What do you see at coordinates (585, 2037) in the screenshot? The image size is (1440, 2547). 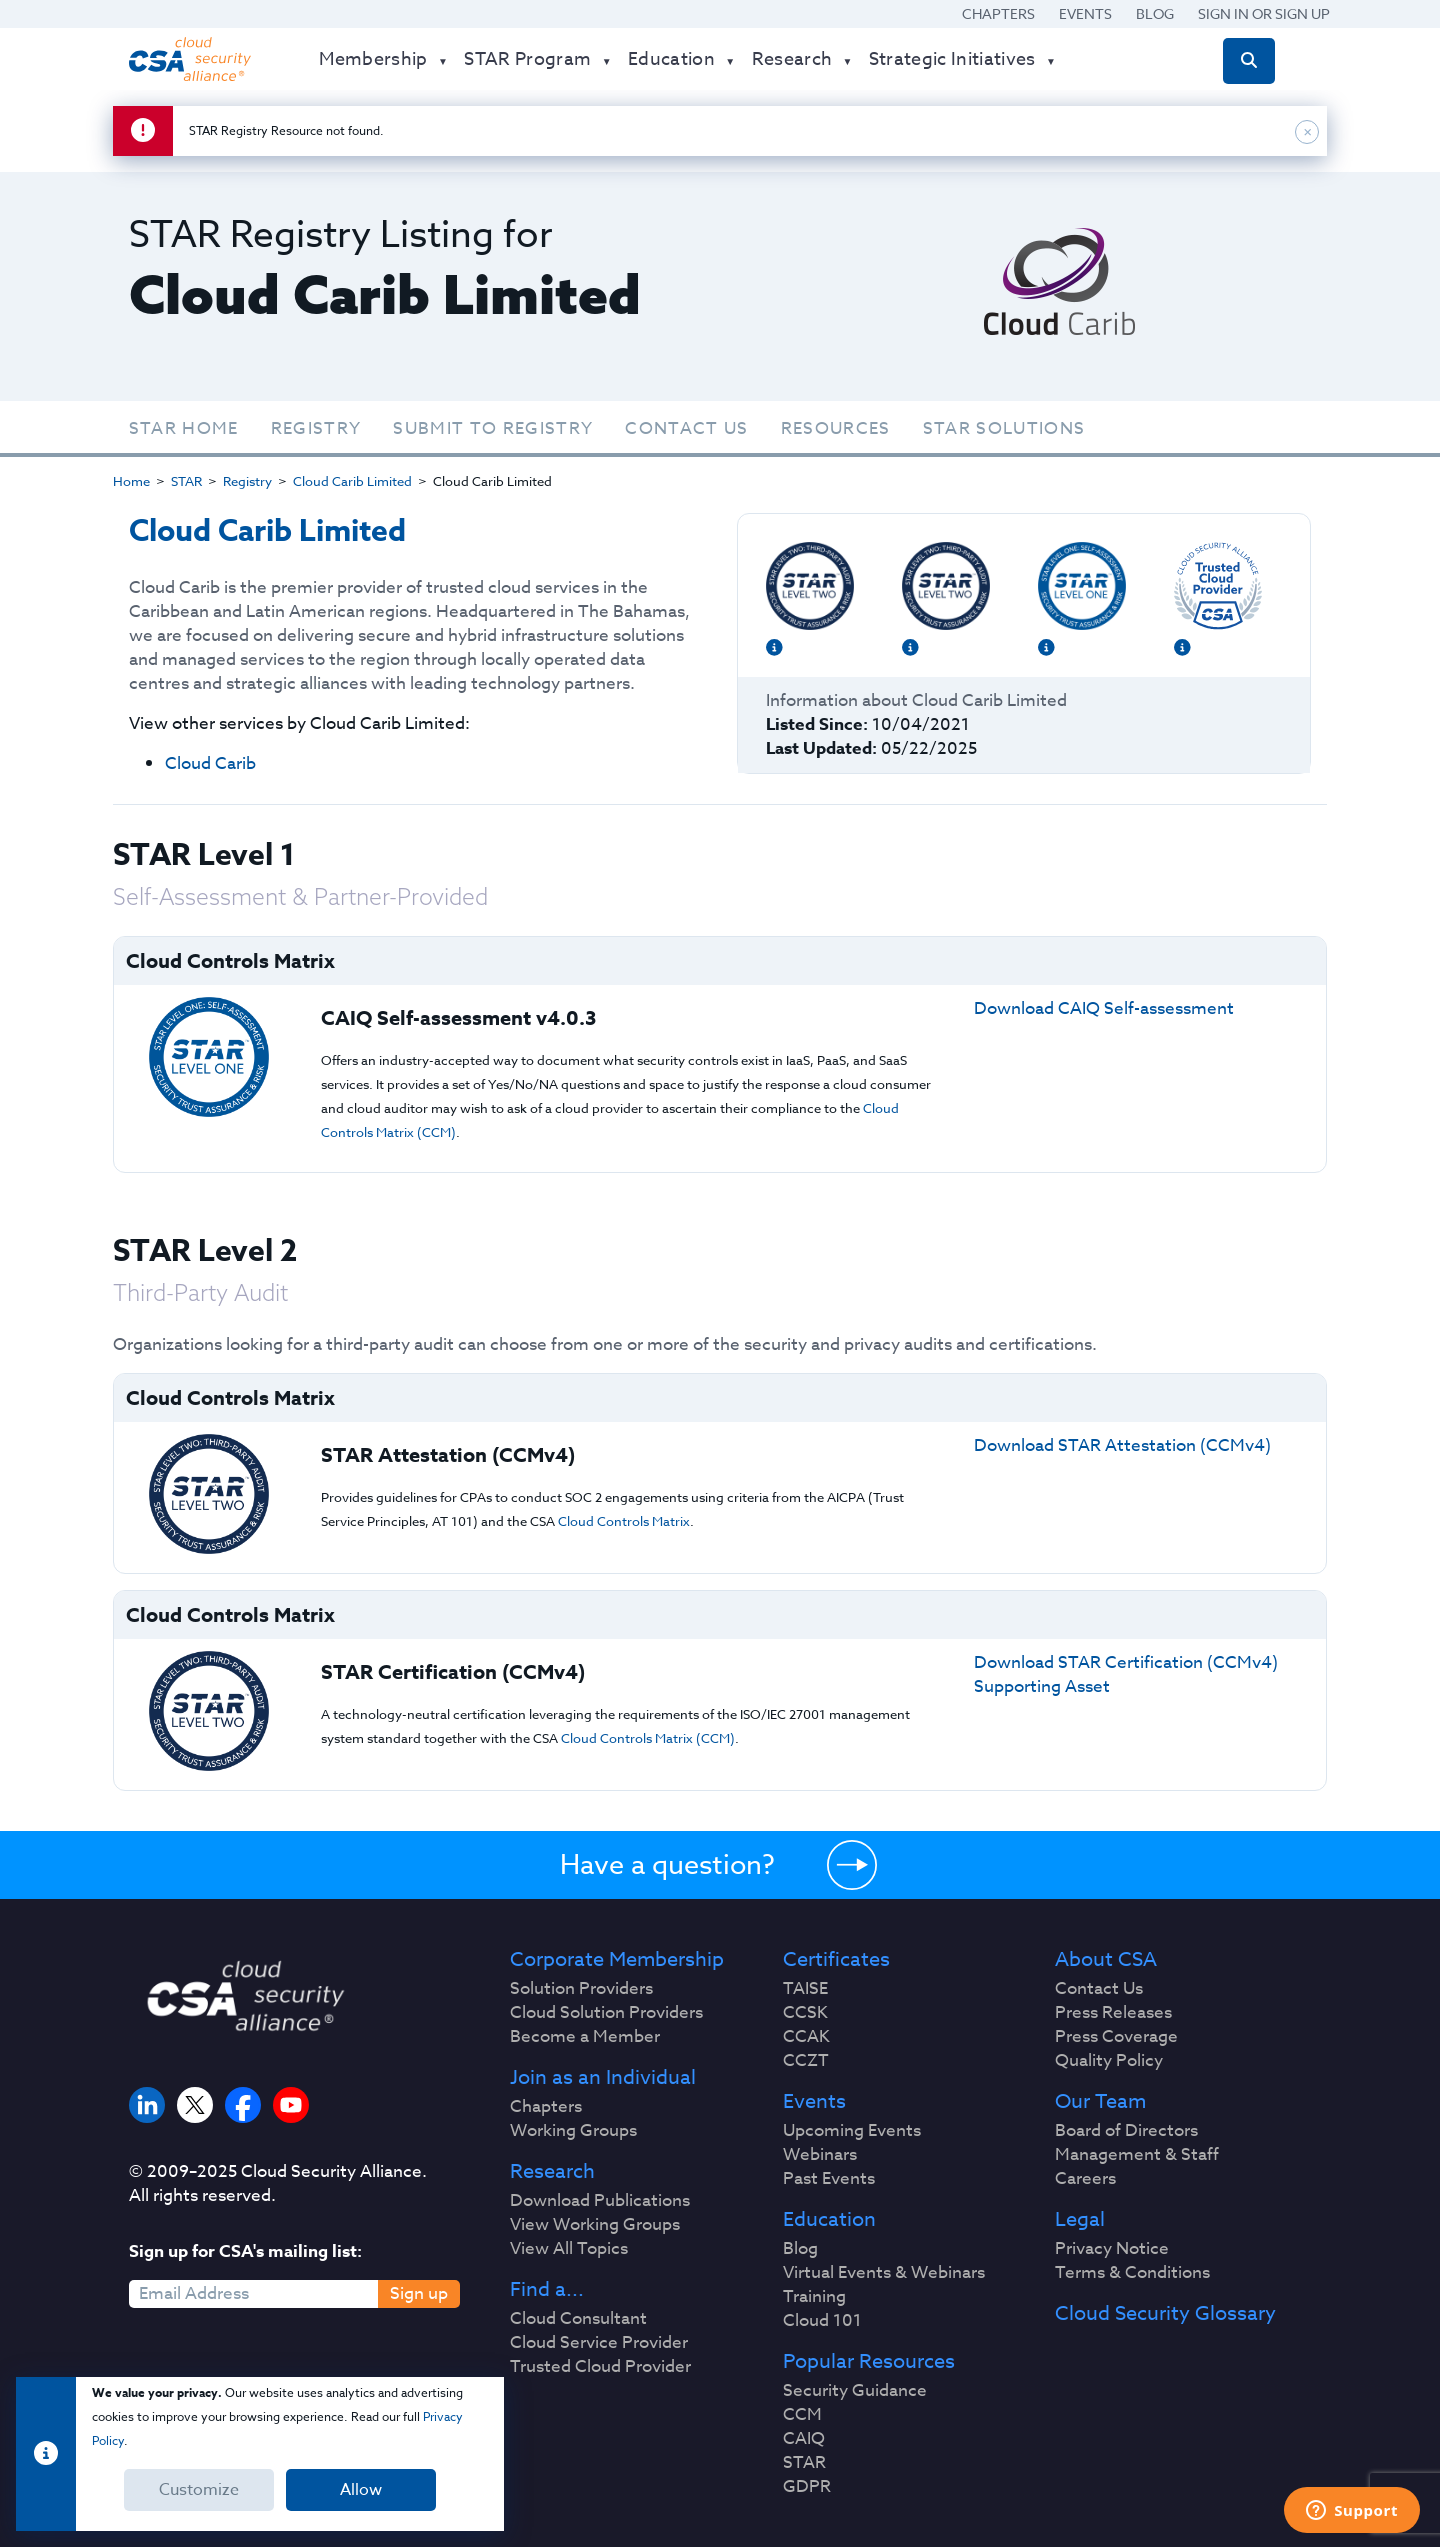 I see `Become a Member` at bounding box center [585, 2037].